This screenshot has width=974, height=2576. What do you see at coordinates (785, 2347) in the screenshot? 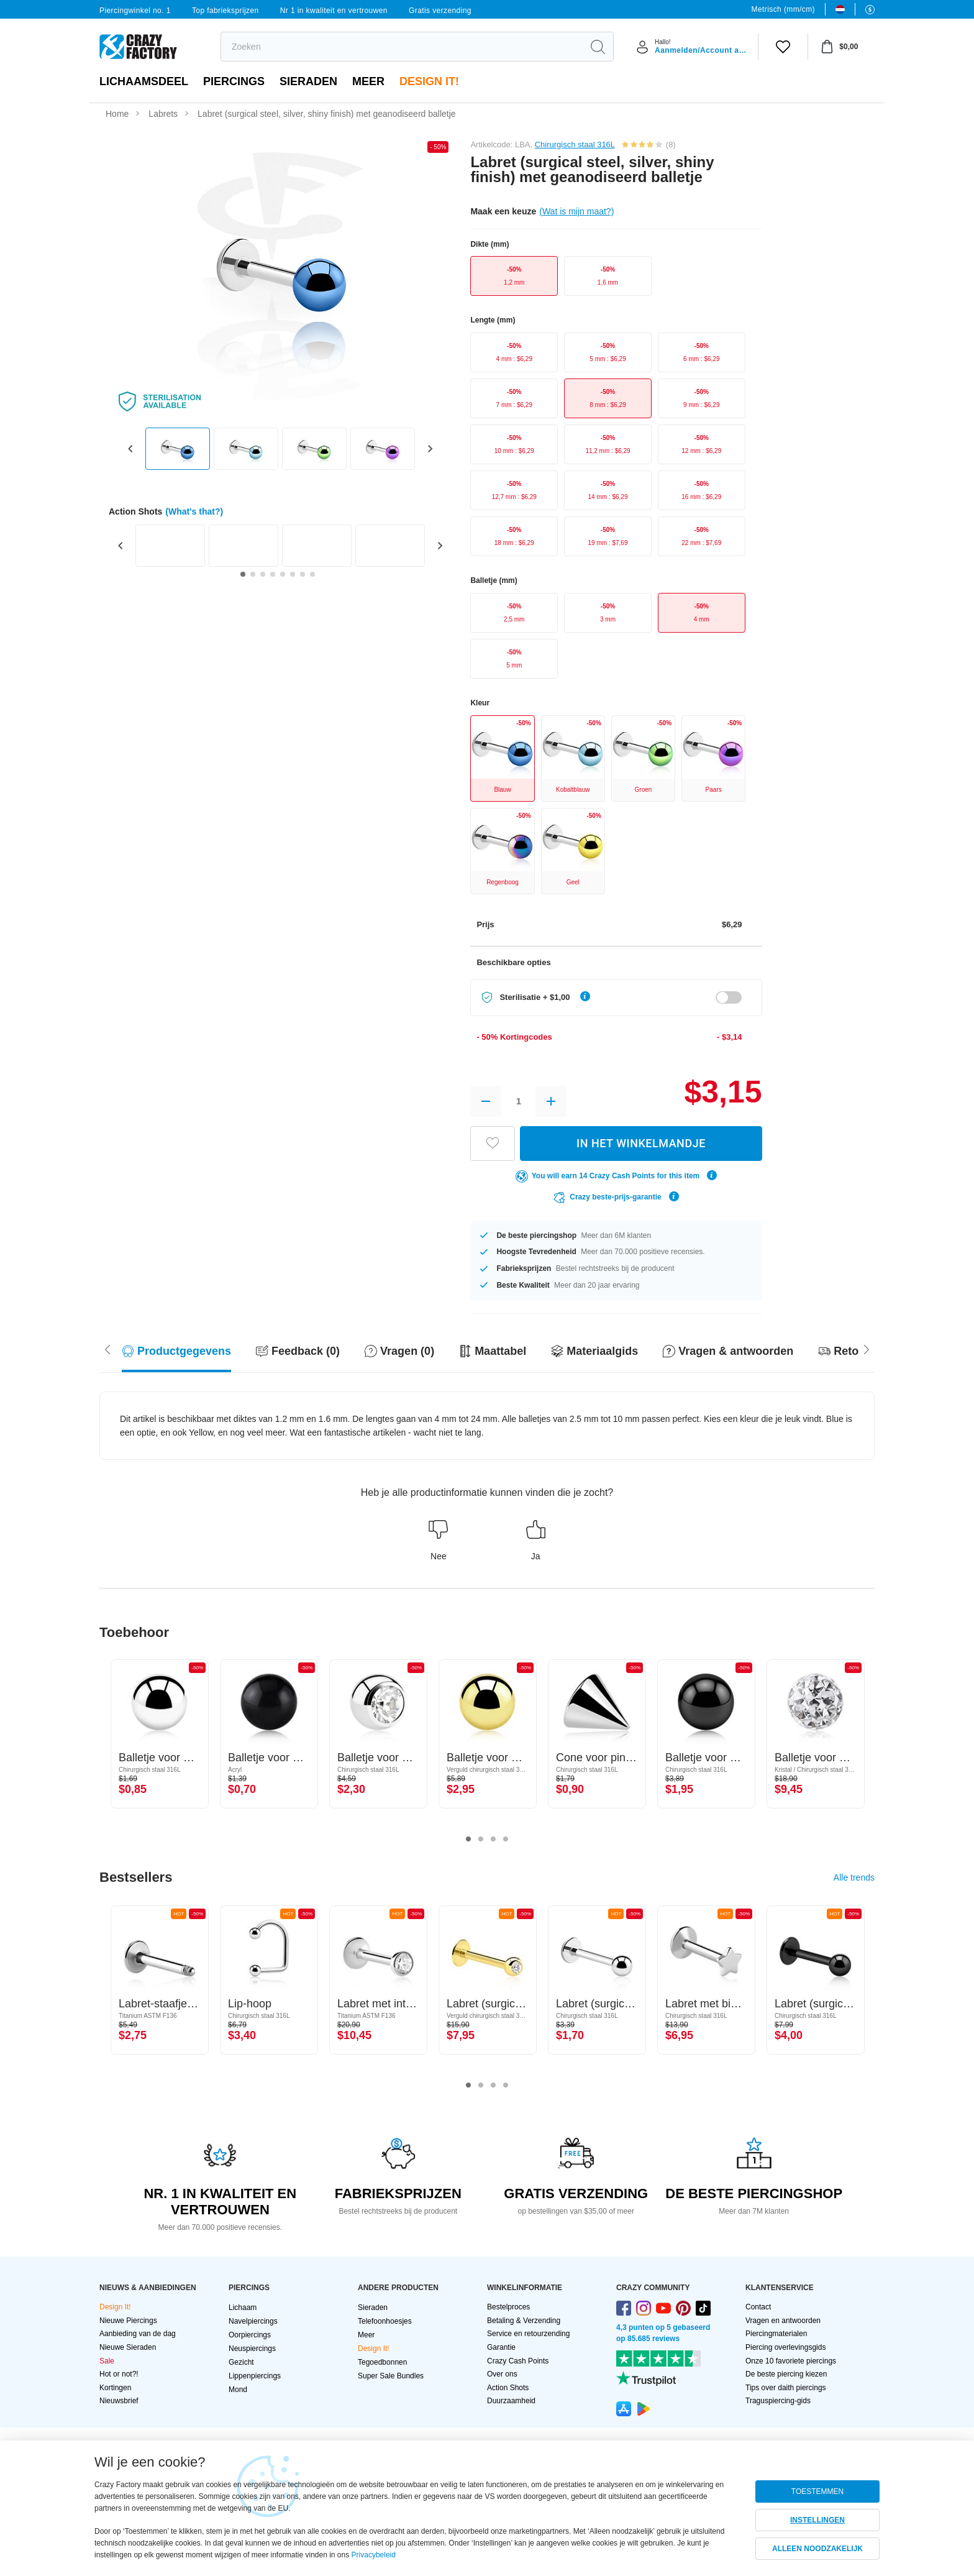
I see `Piercing overlevingsgids` at bounding box center [785, 2347].